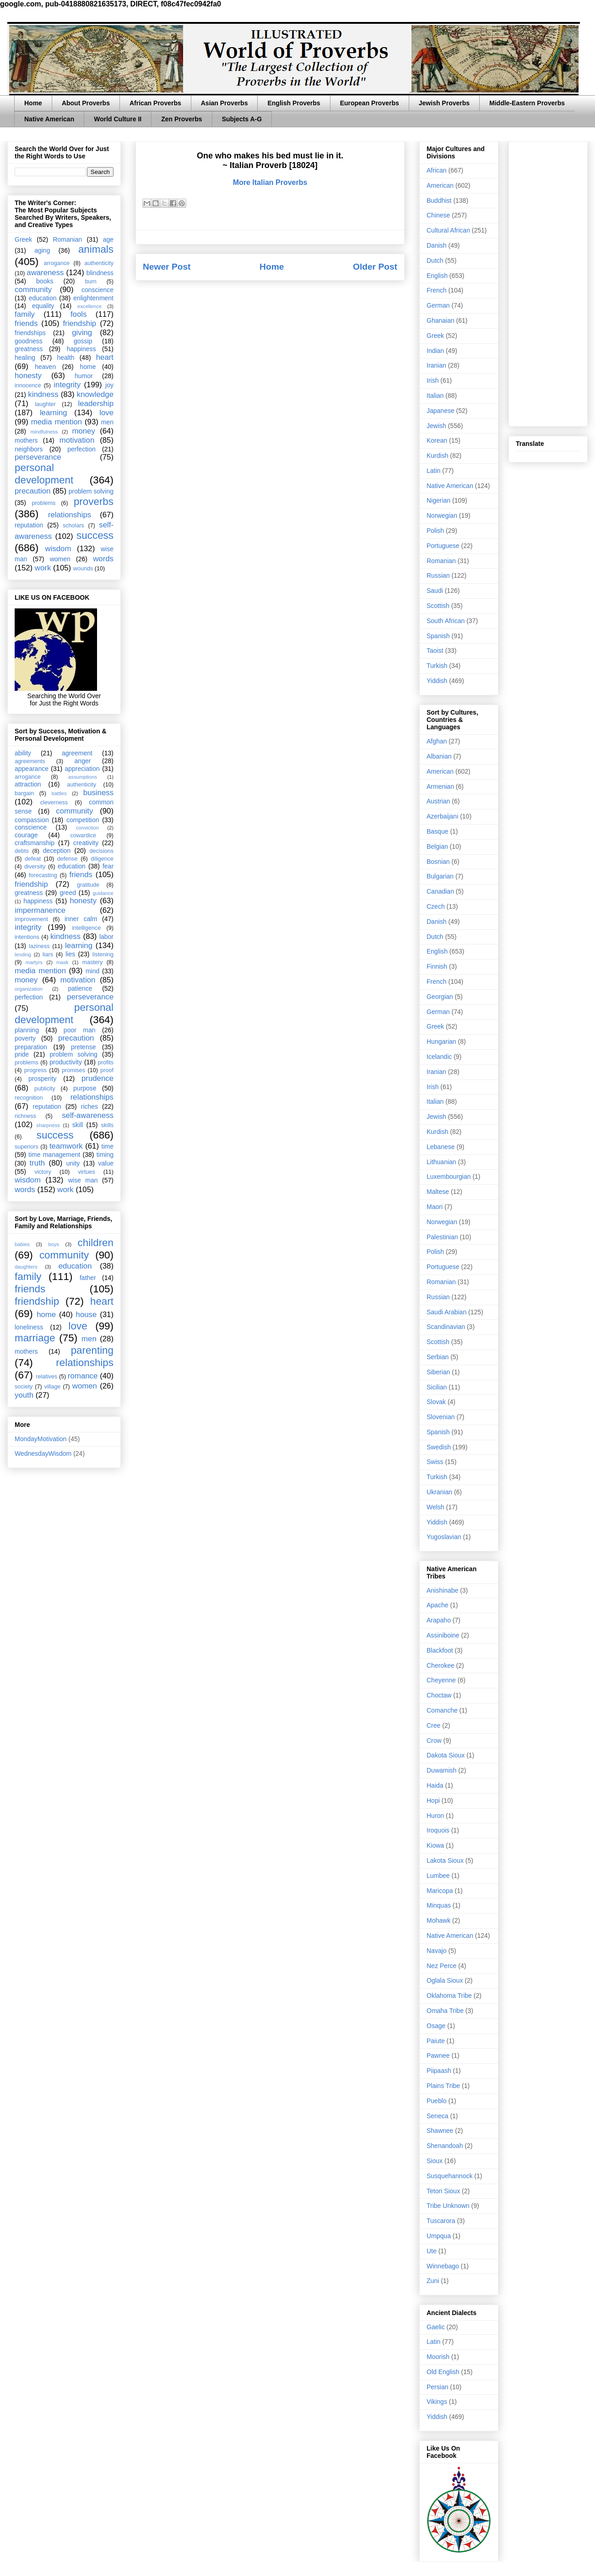  I want to click on Danish, so click(437, 245).